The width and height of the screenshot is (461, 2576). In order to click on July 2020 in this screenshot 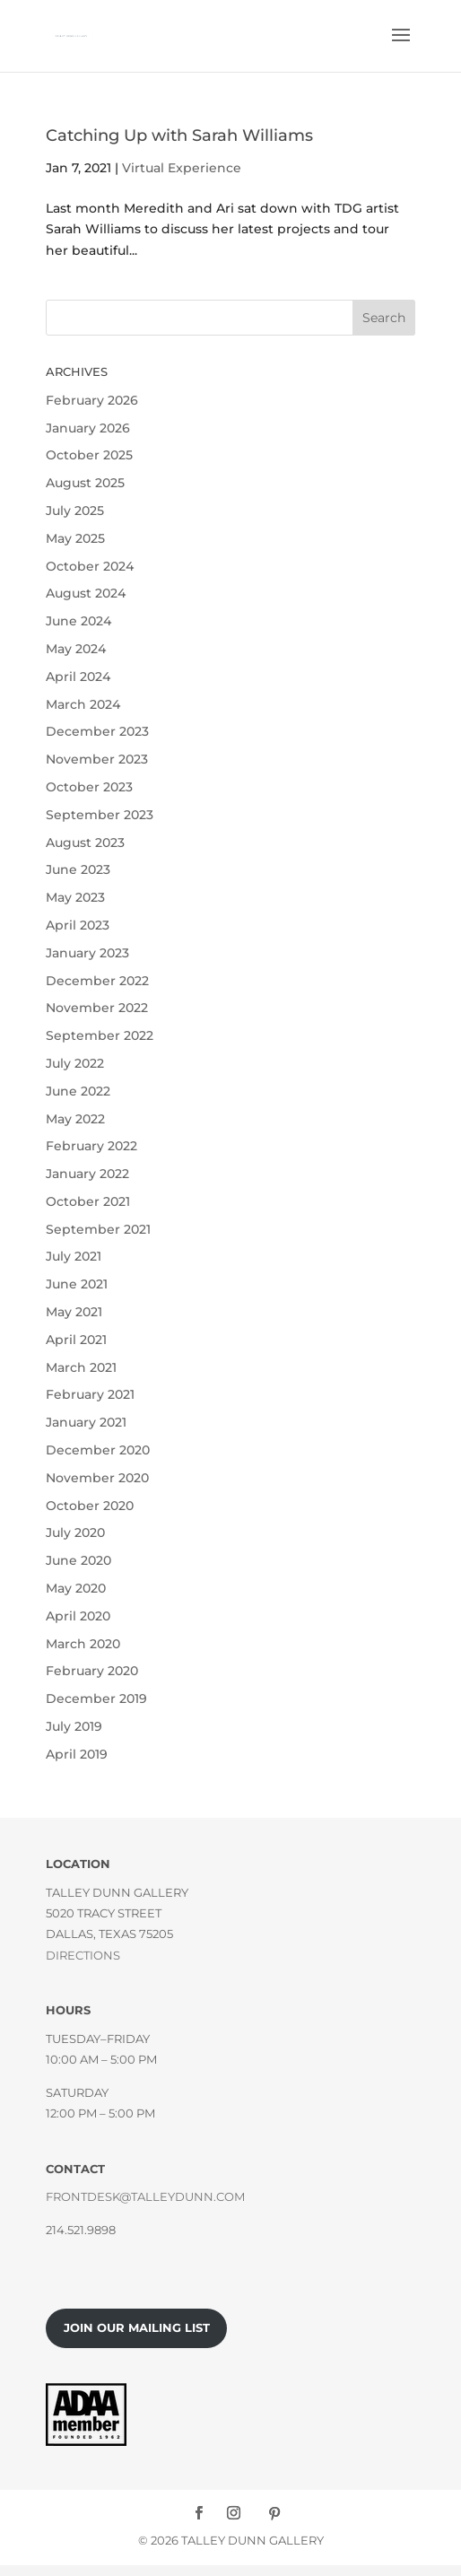, I will do `click(75, 1532)`.